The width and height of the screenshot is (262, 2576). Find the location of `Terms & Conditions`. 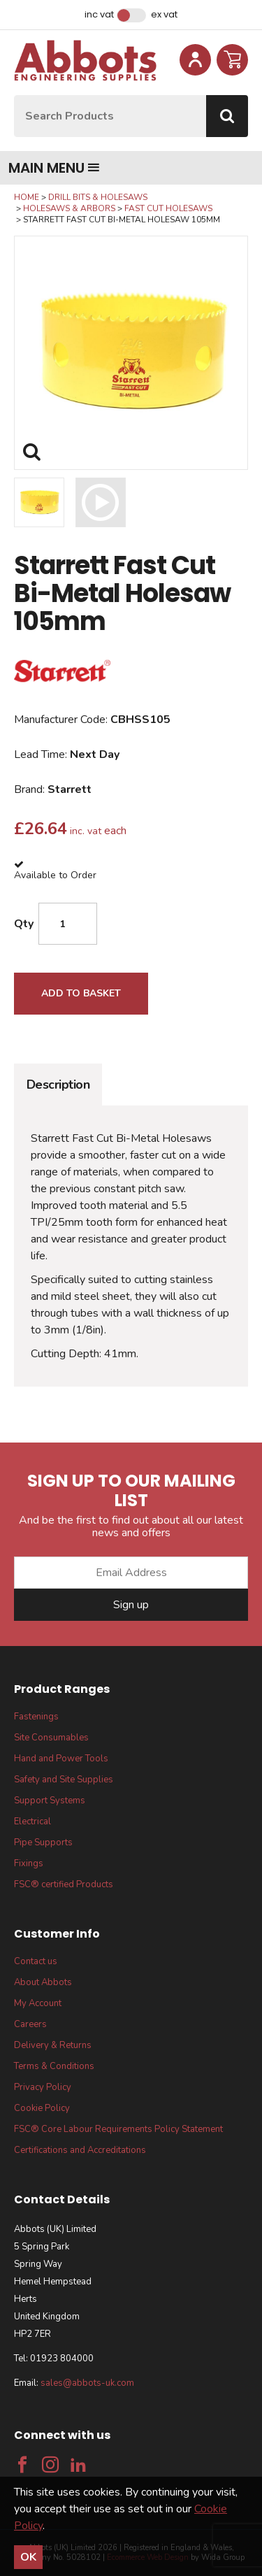

Terms & Conditions is located at coordinates (54, 2066).